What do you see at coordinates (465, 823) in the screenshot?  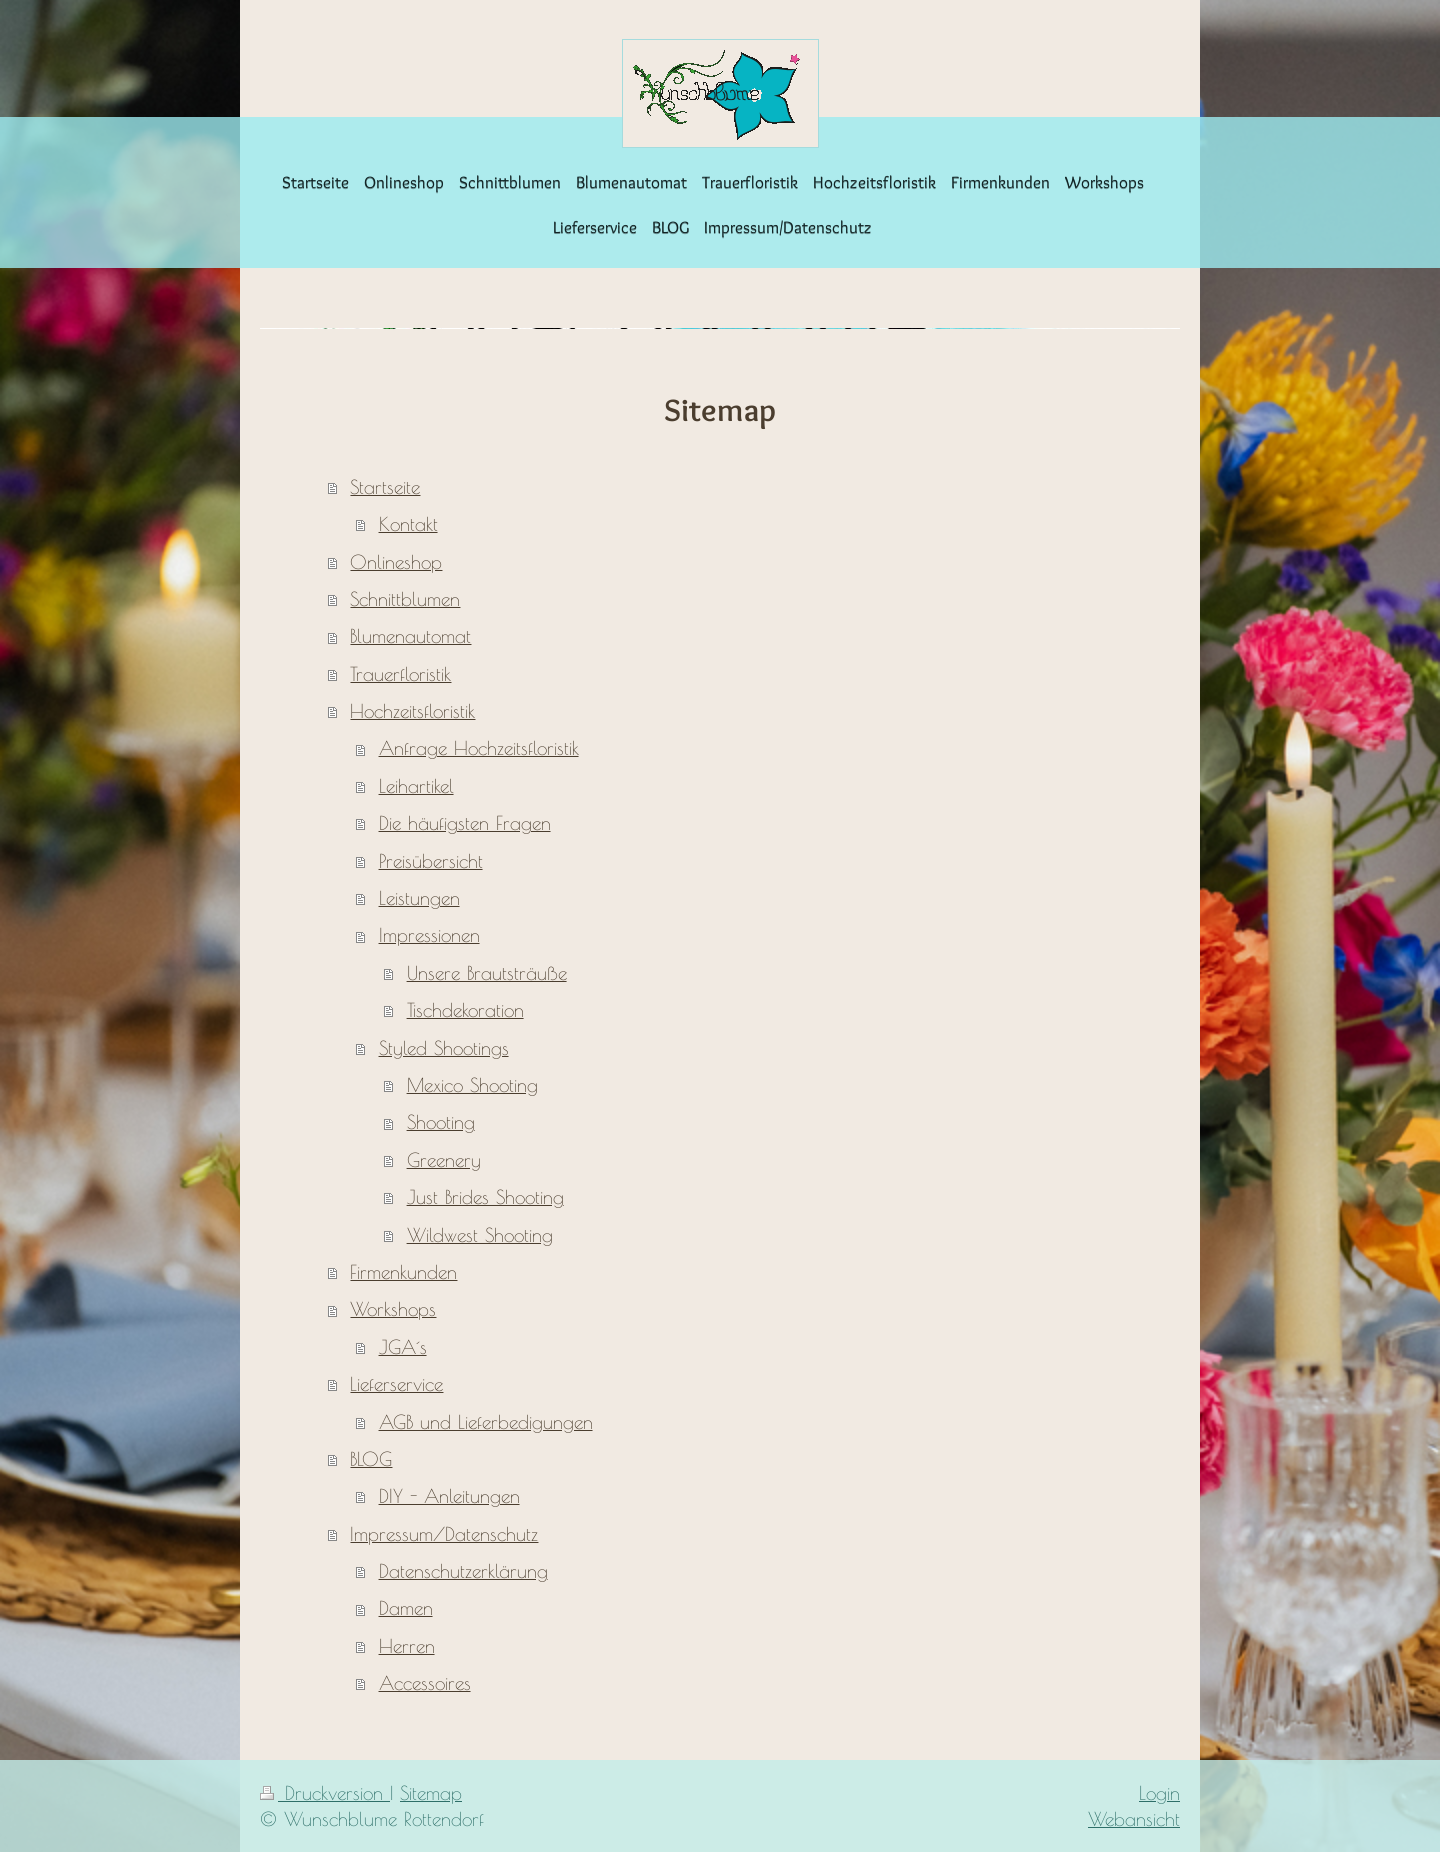 I see `Die häufigsten Fragen` at bounding box center [465, 823].